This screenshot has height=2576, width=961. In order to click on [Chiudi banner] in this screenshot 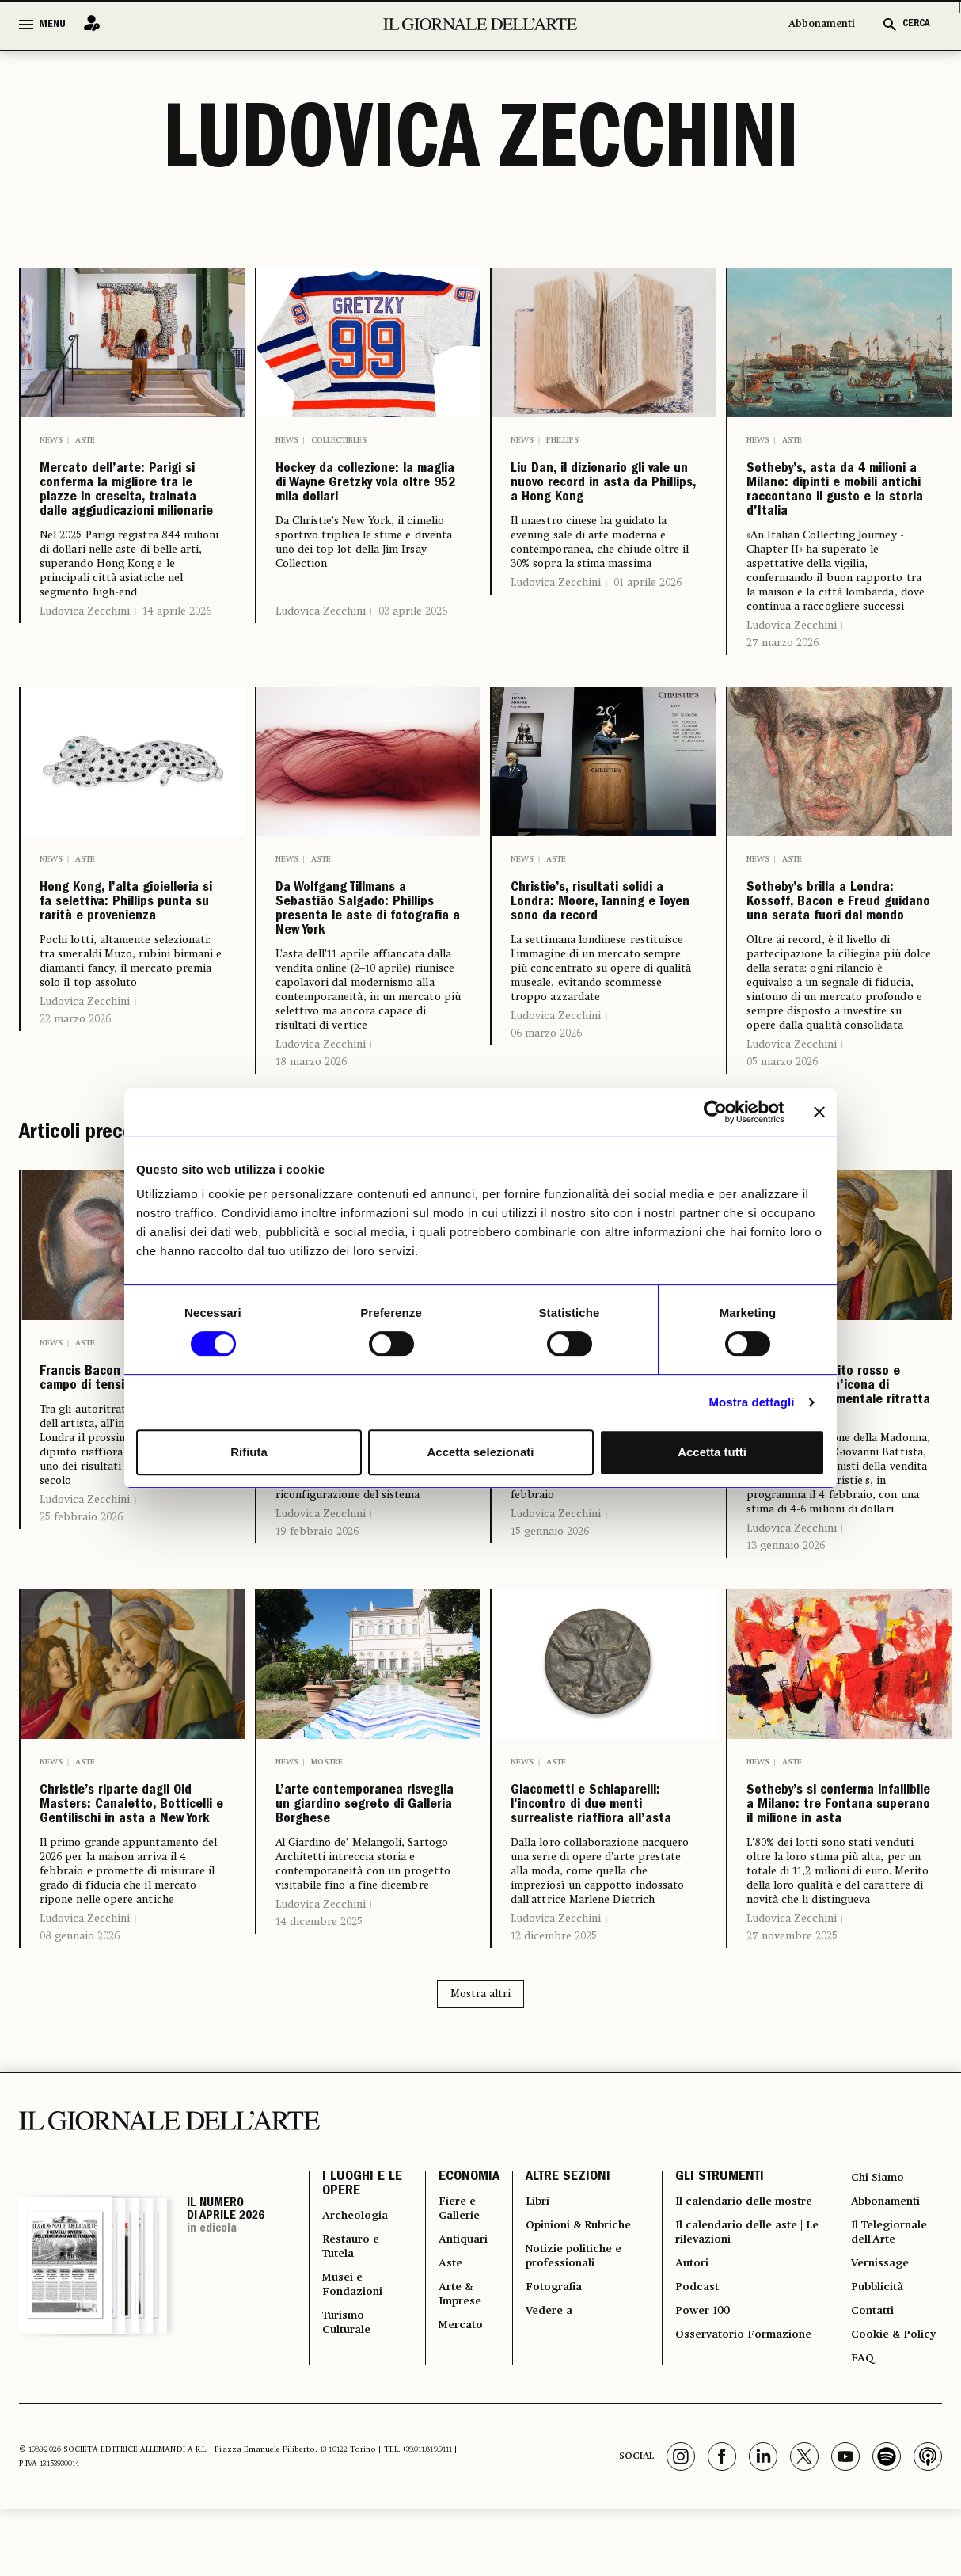, I will do `click(819, 1111)`.